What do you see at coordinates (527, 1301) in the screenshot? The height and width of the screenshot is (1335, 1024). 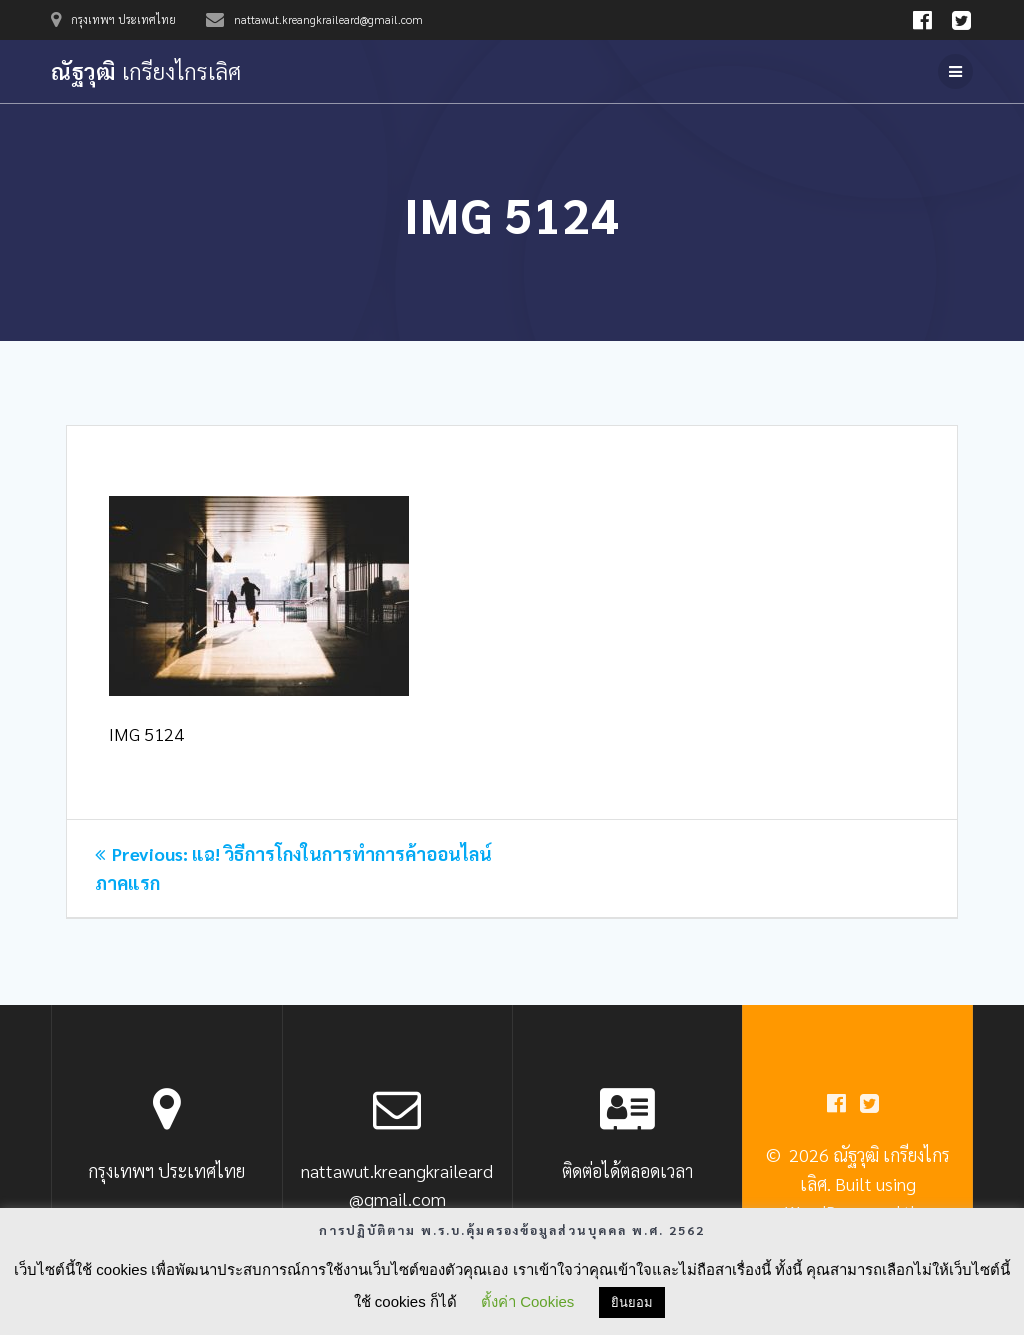 I see `ตั้งค่า Cookies [button]` at bounding box center [527, 1301].